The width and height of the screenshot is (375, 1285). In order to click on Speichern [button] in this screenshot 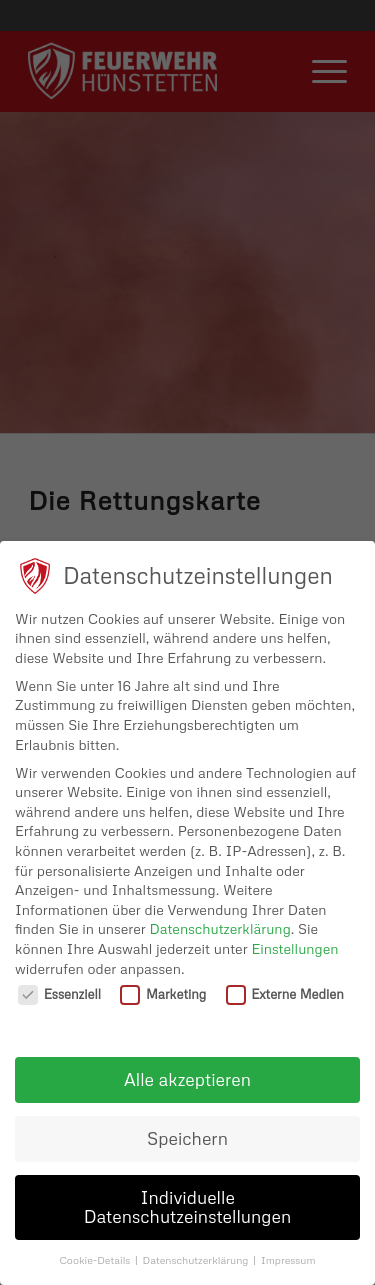, I will do `click(187, 1138)`.